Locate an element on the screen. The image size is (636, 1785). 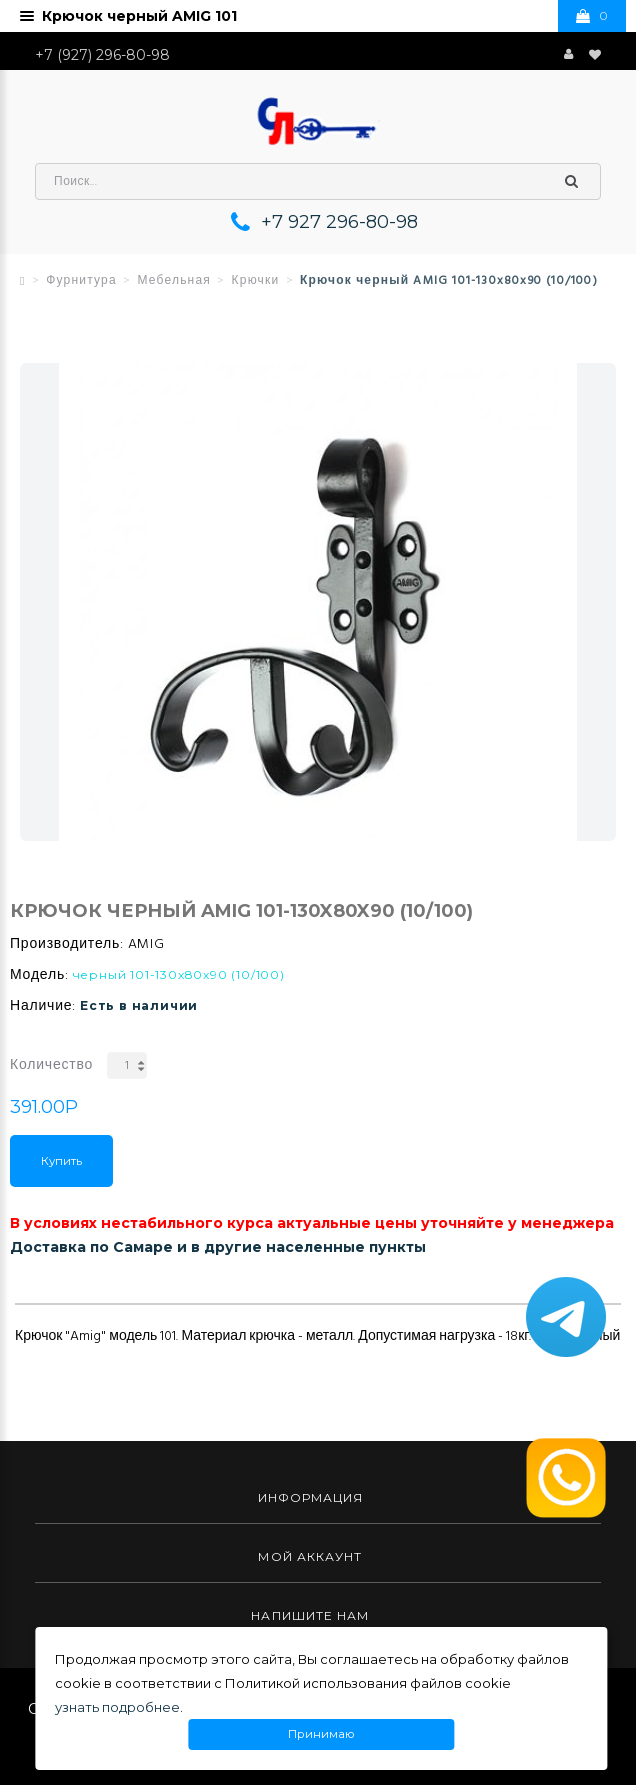
Фурнитура is located at coordinates (81, 281).